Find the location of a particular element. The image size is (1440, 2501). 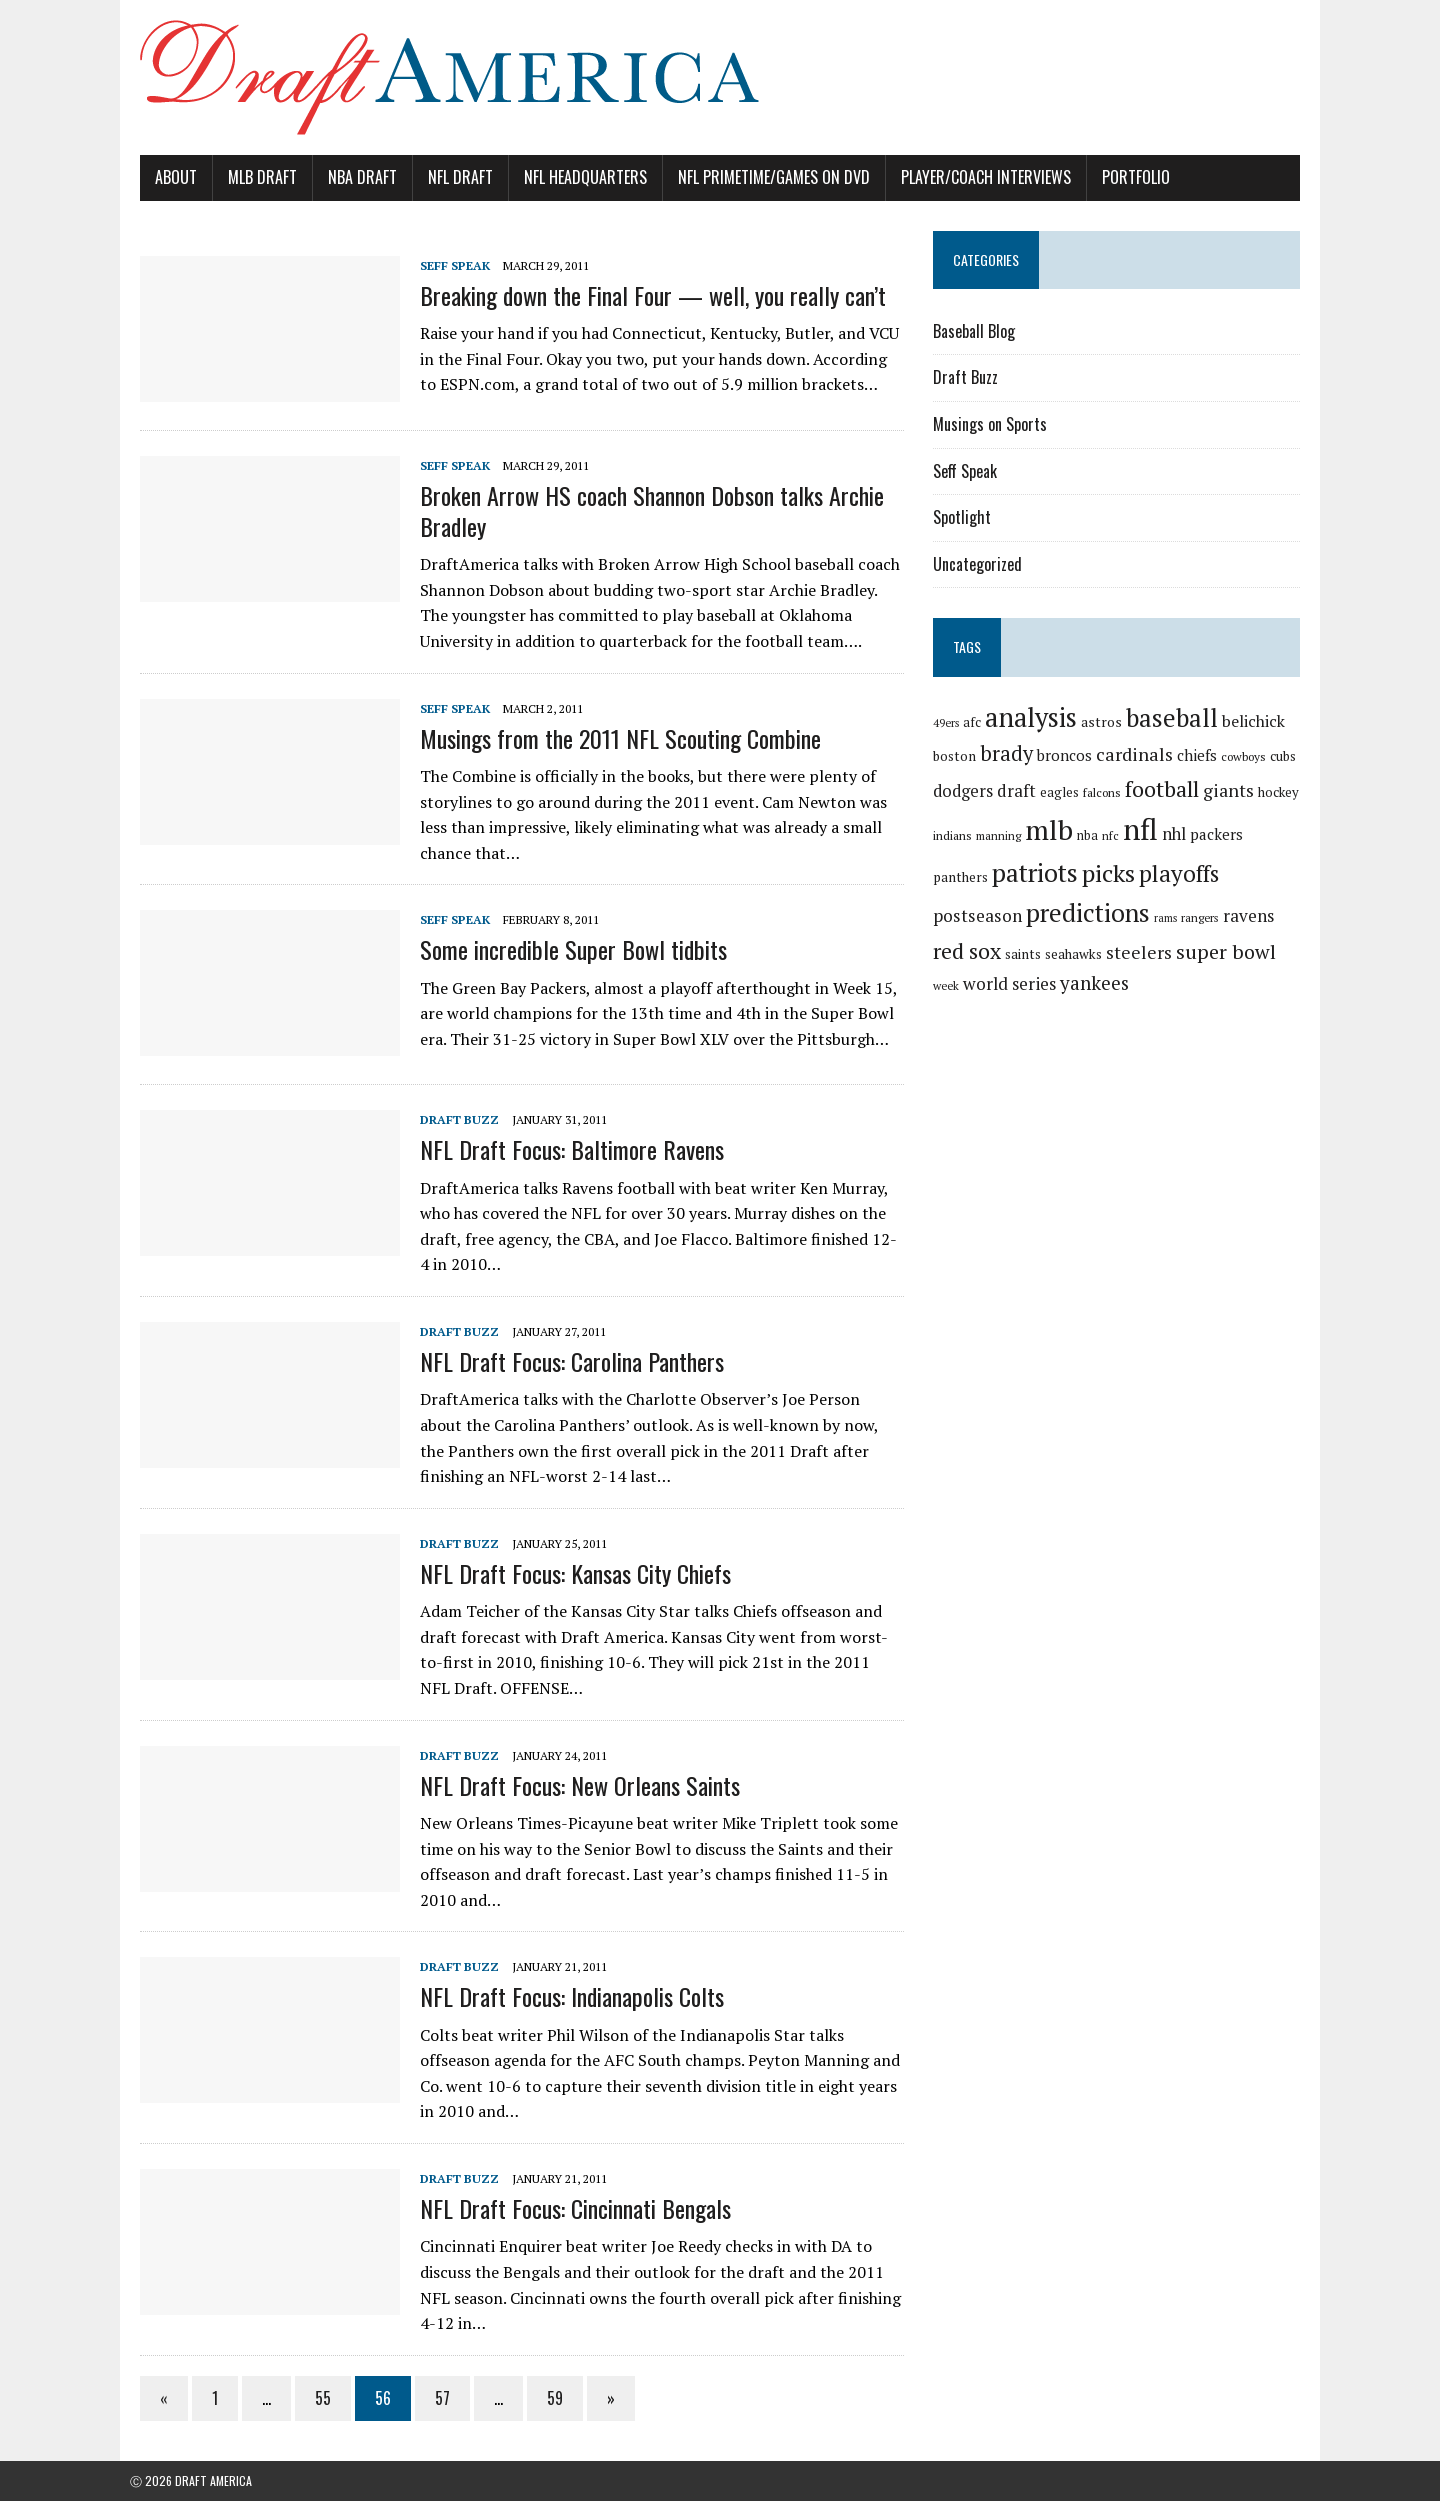

Musings from the 2011 NFL Scouting Combine is located at coordinates (610, 738).